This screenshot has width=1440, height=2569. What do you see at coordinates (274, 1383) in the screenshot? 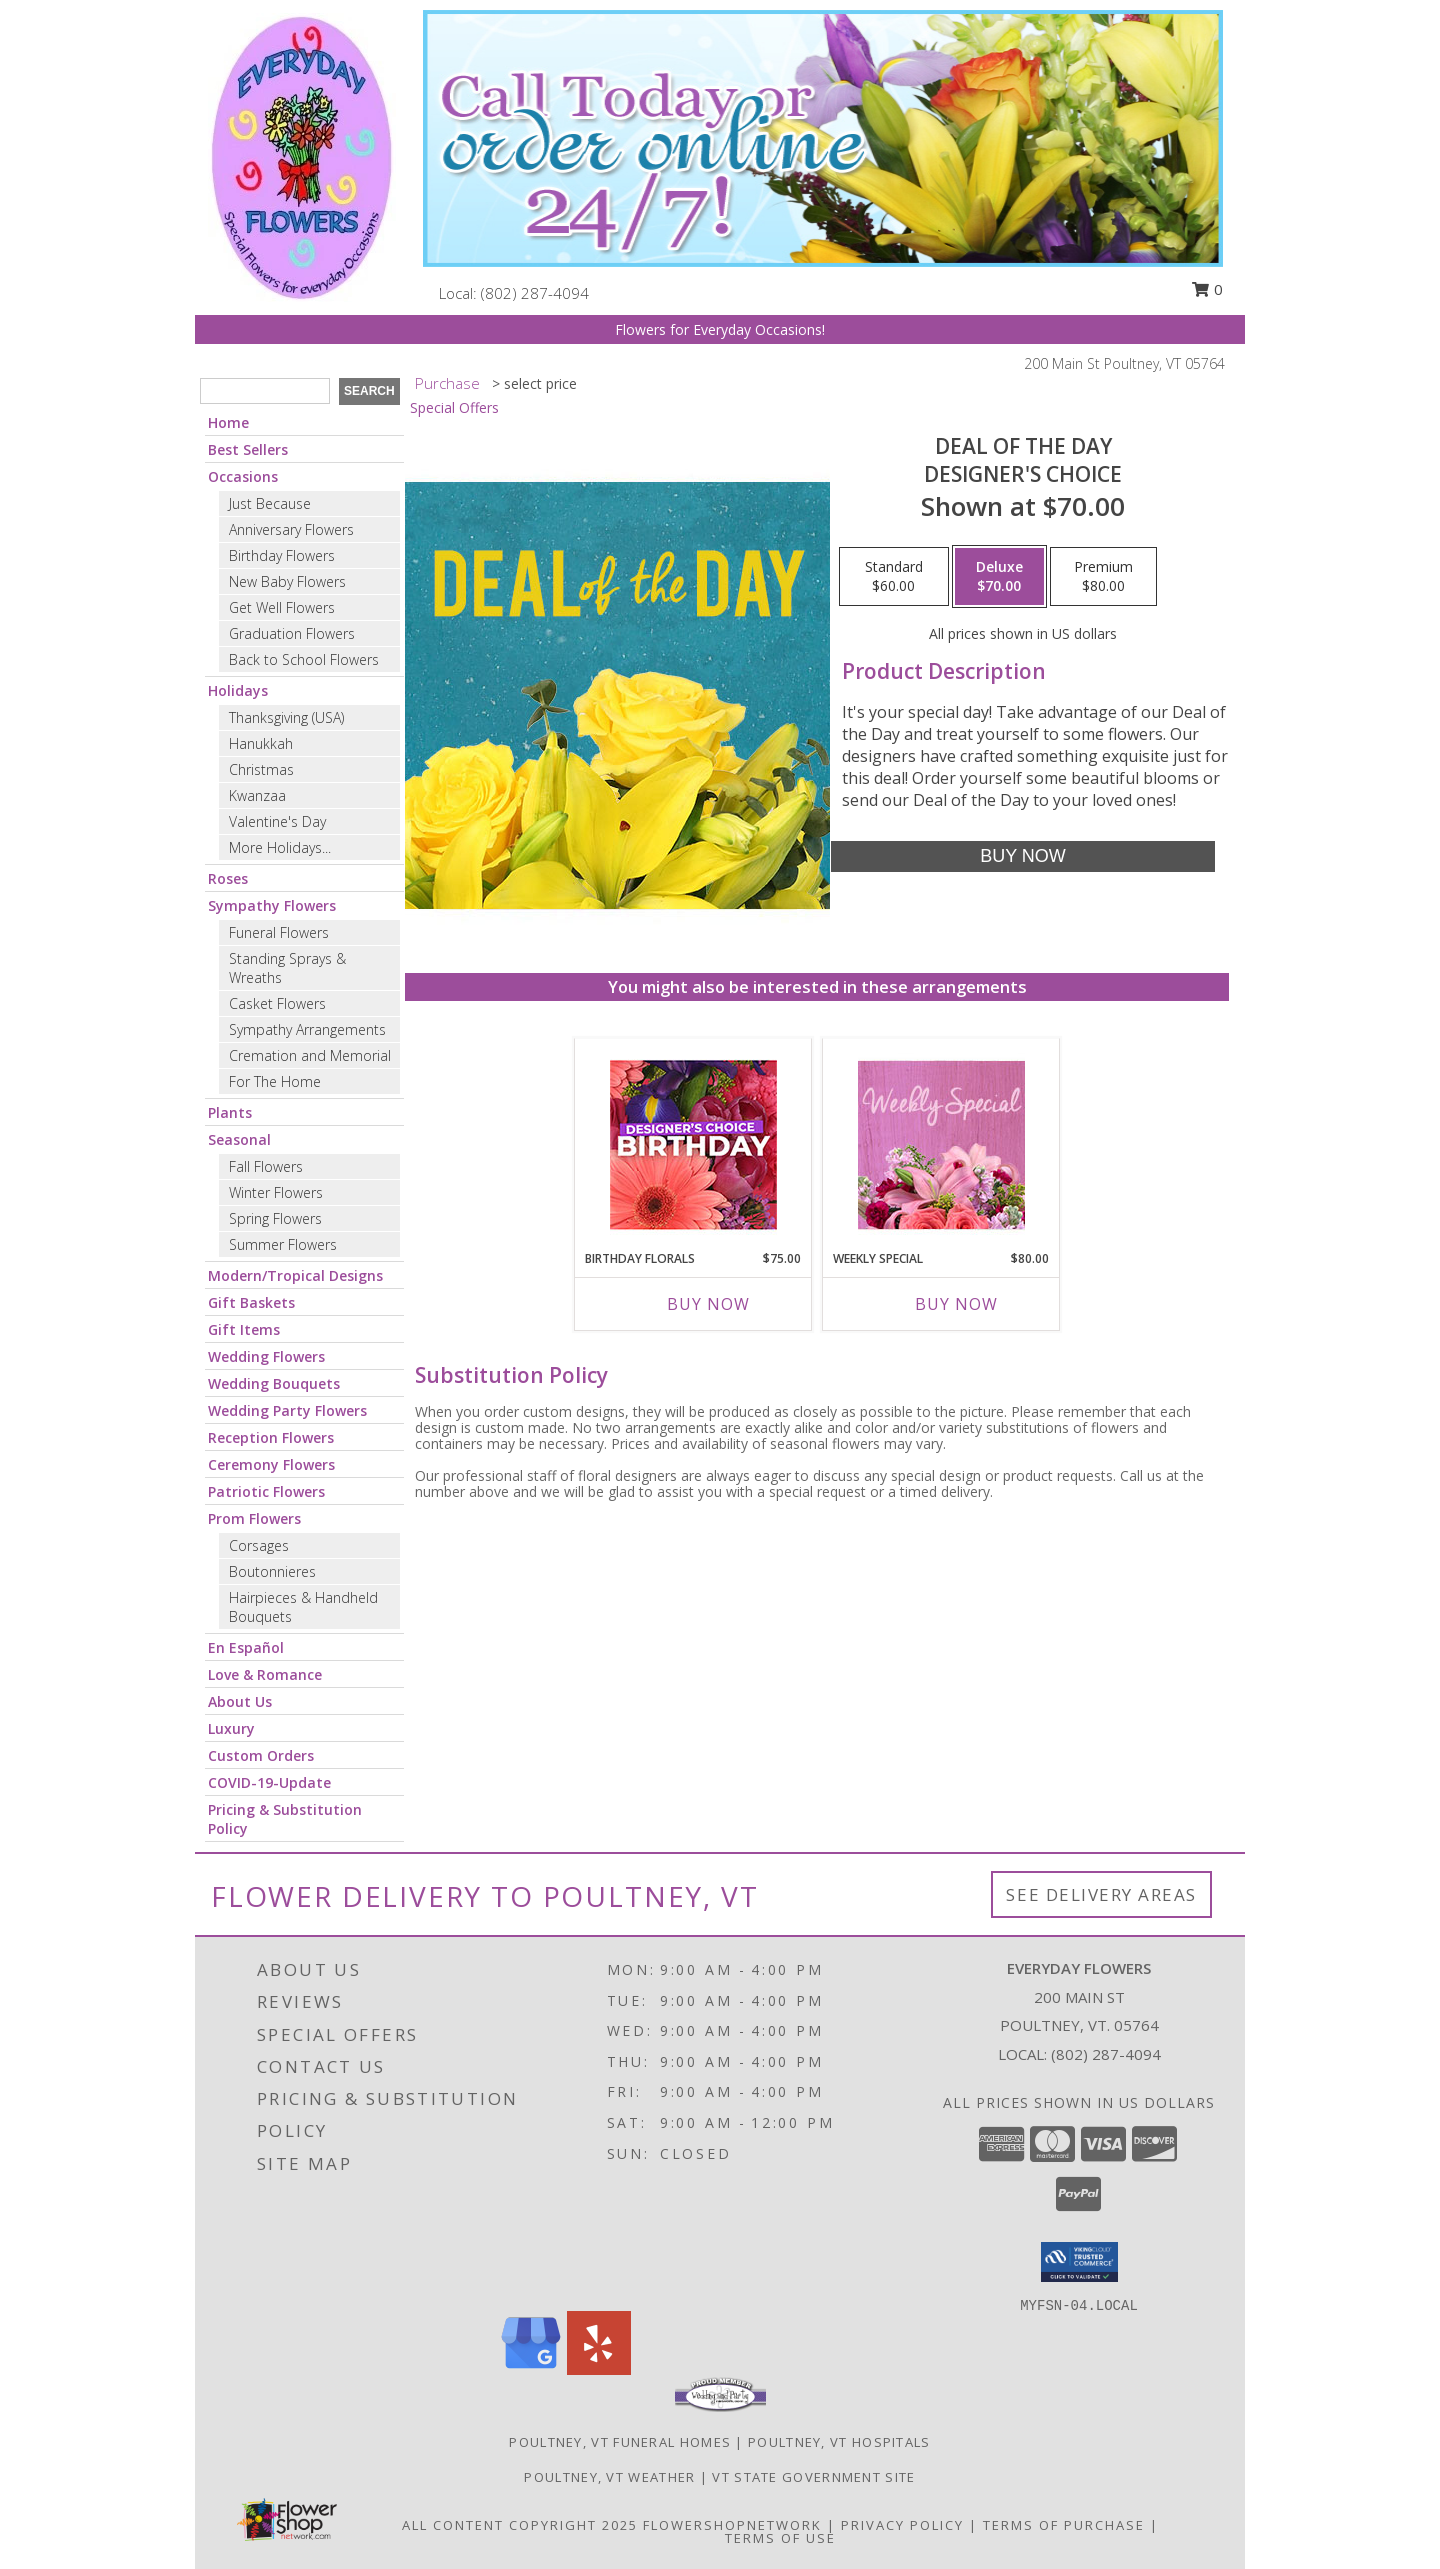
I see `Wedding Bouquets` at bounding box center [274, 1383].